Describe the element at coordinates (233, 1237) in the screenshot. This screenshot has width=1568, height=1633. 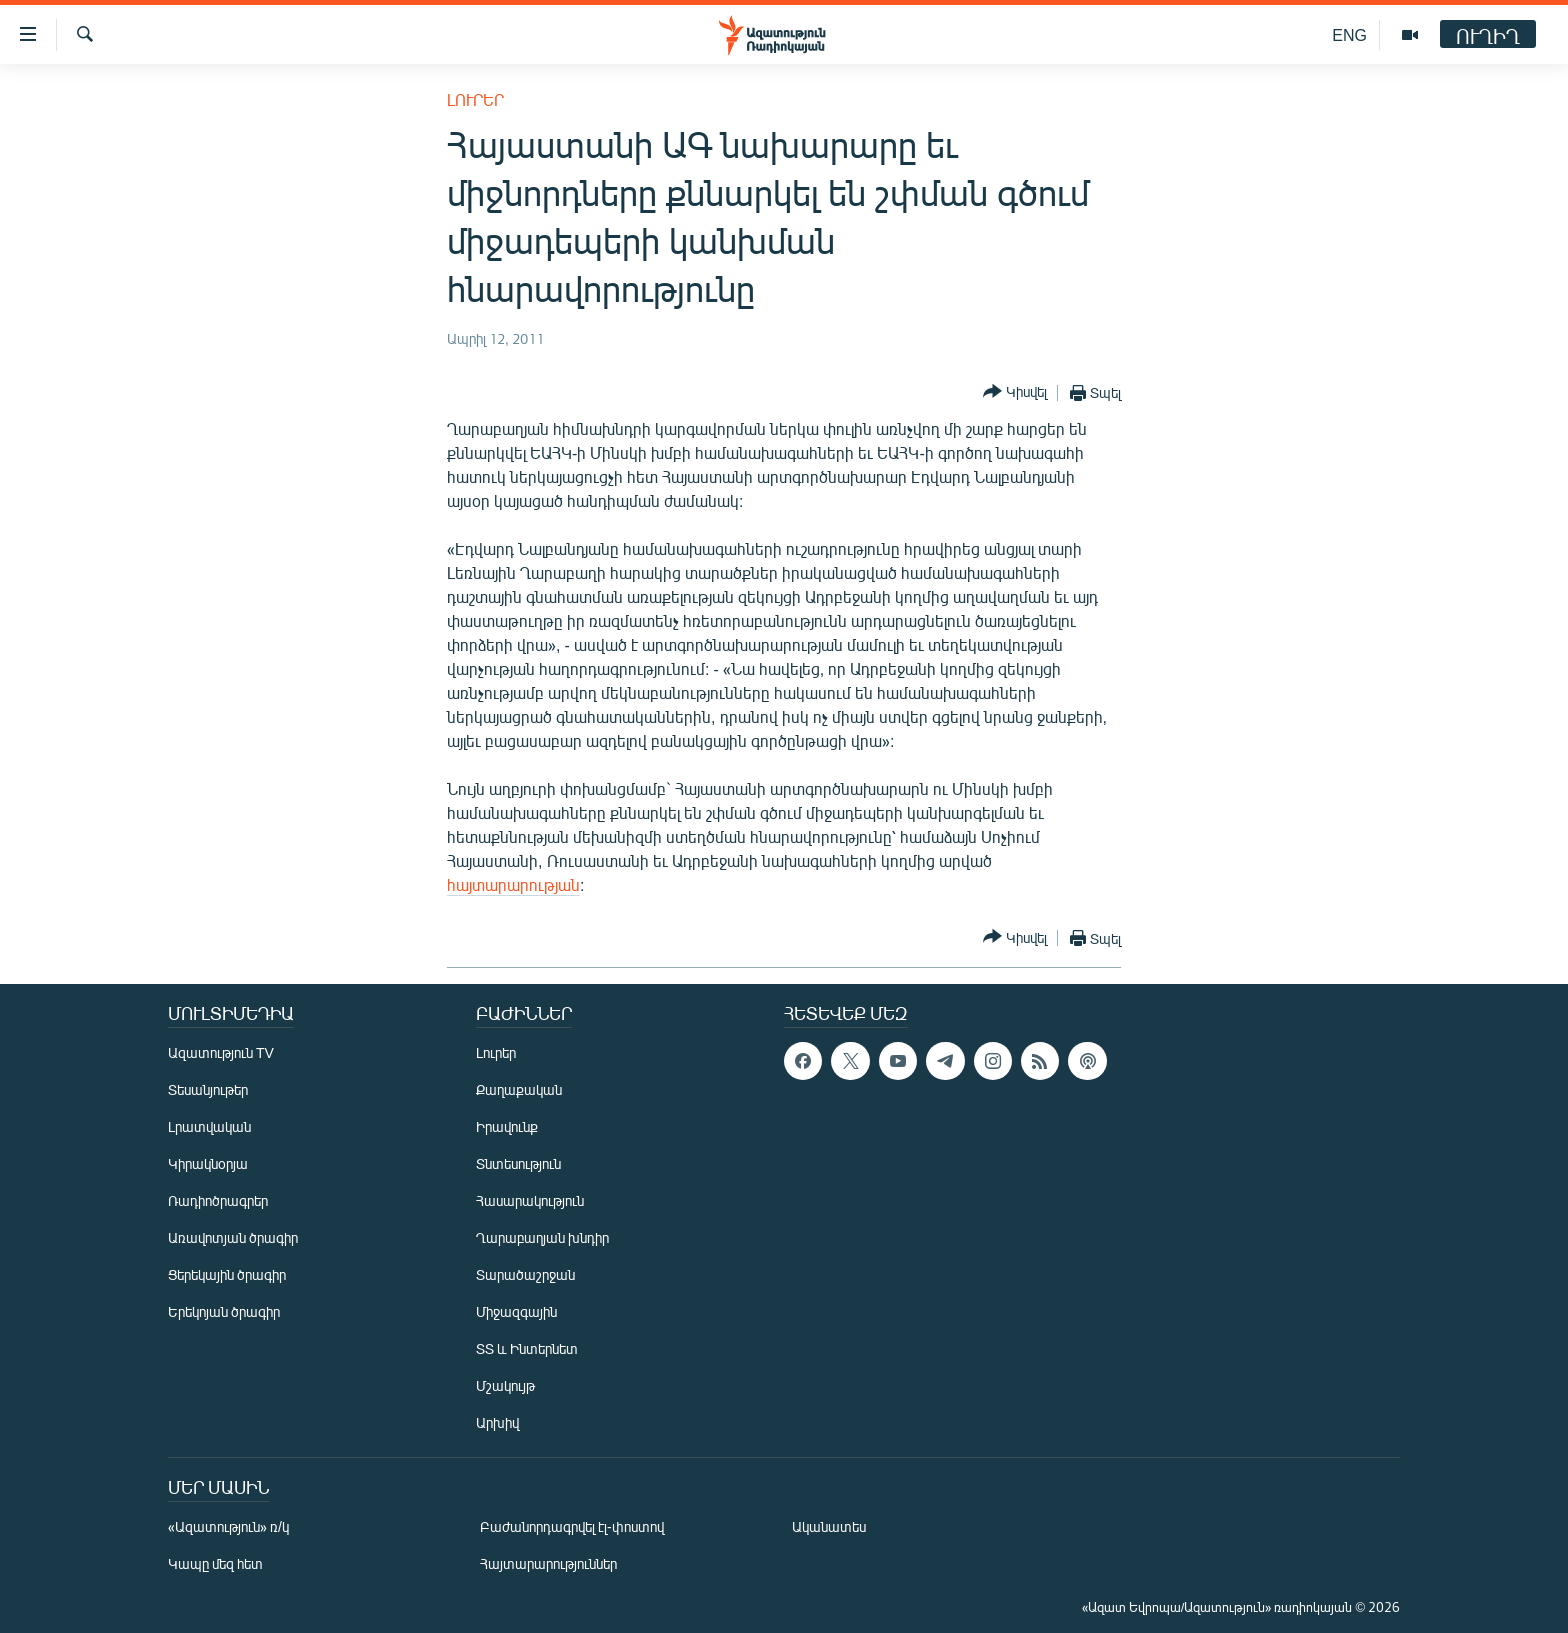
I see `Առավոտյան ծրագիր` at that location.